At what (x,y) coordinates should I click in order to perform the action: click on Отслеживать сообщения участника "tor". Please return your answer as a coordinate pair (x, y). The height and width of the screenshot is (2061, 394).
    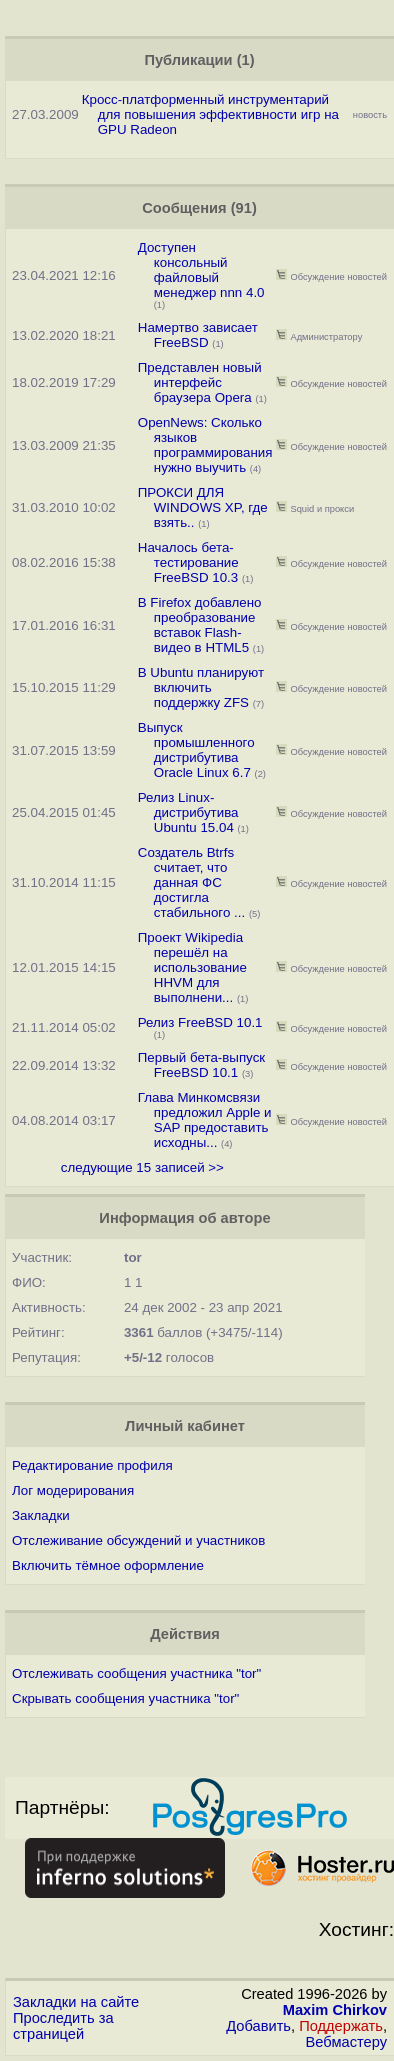
    Looking at the image, I should click on (136, 1673).